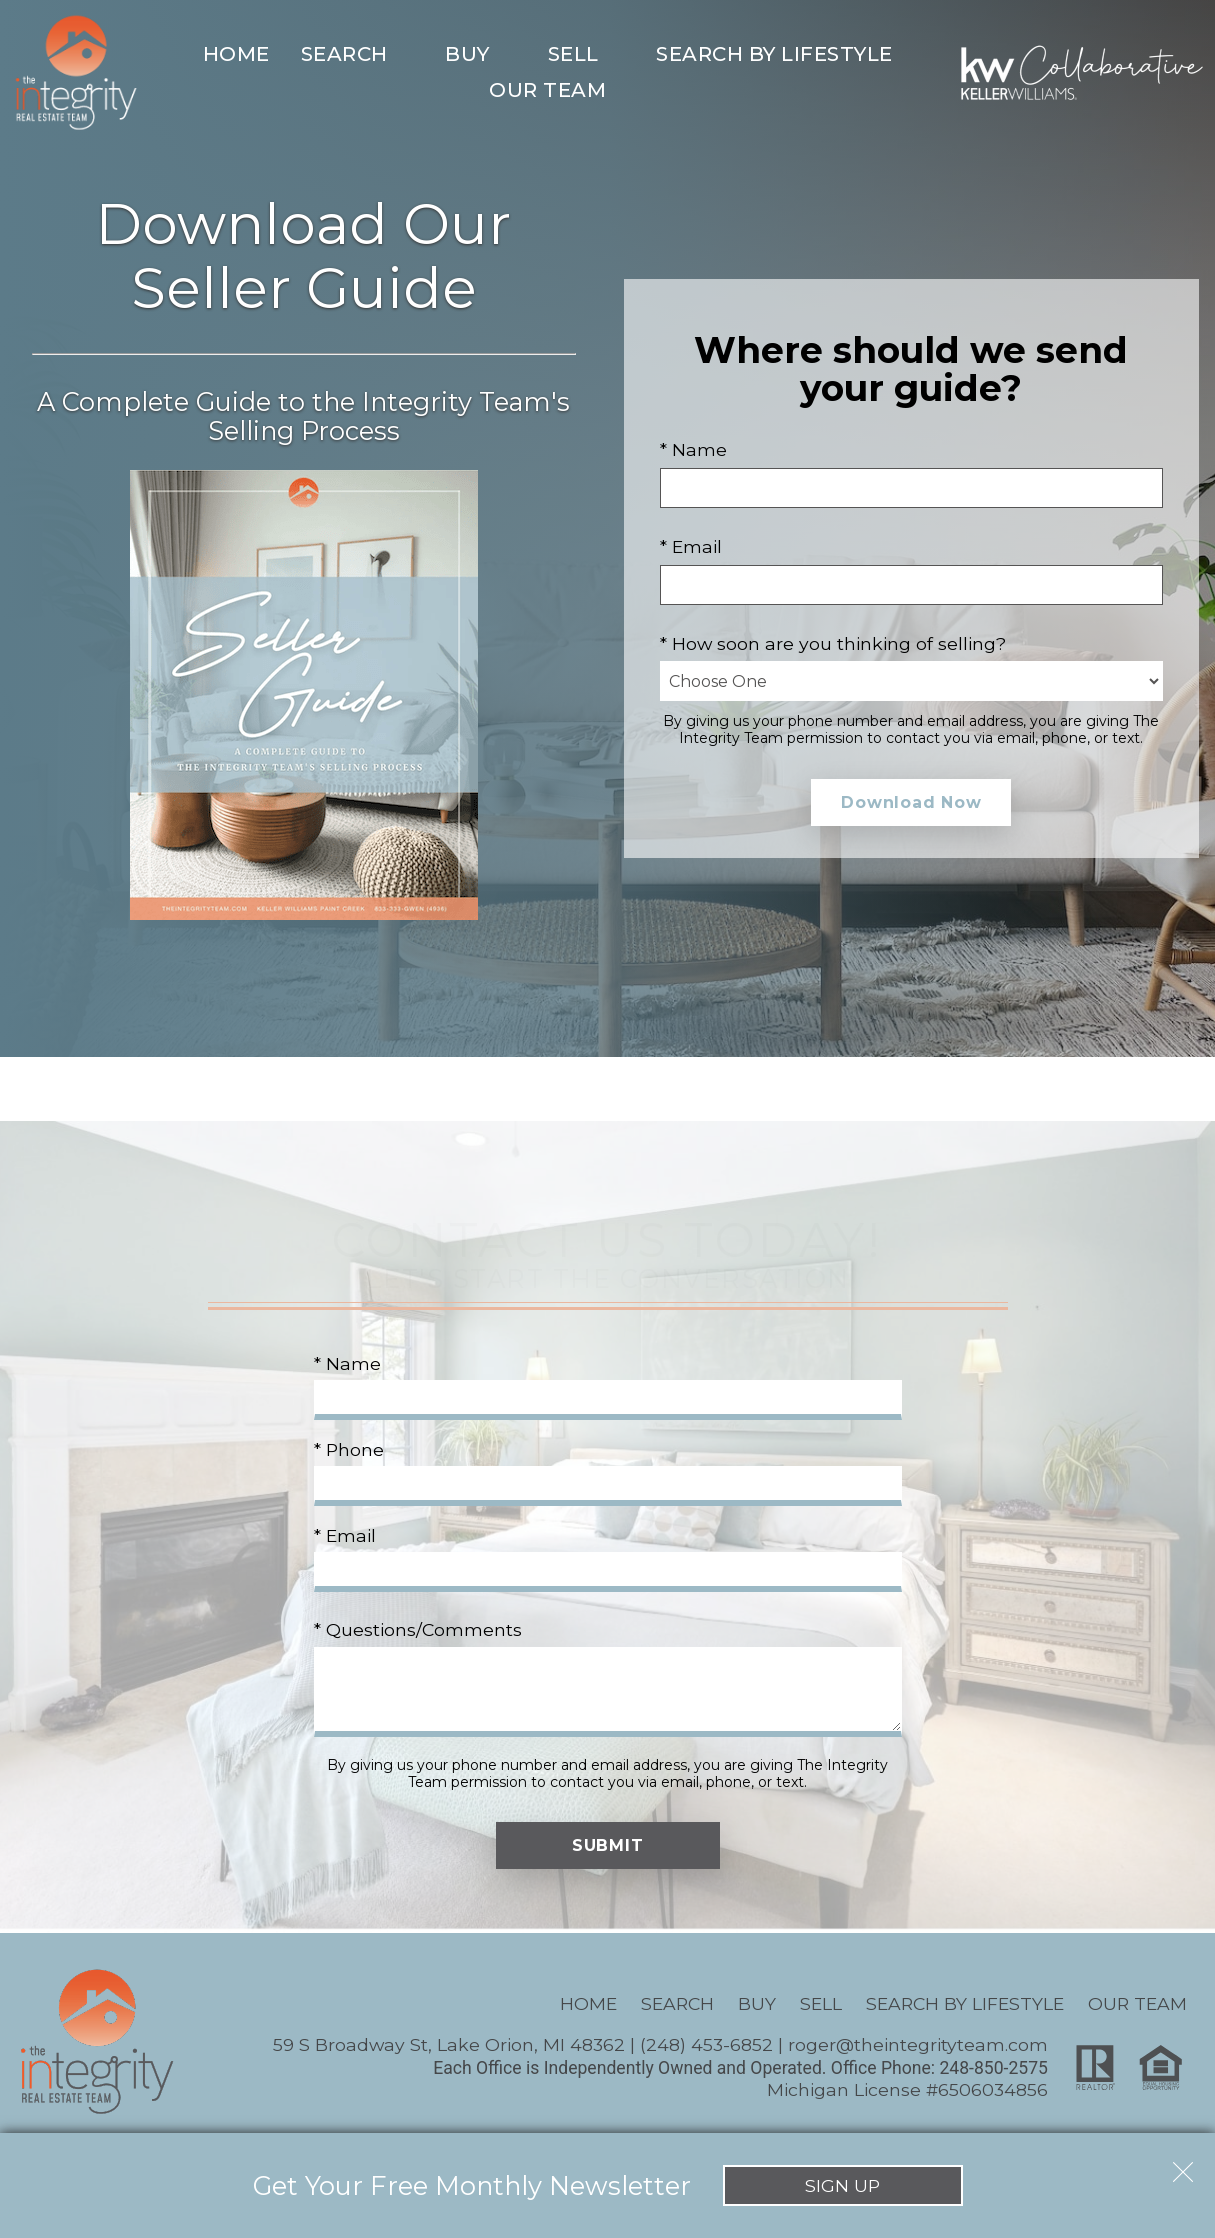 Image resolution: width=1215 pixels, height=2238 pixels. I want to click on * Questions/Comments, so click(418, 1629).